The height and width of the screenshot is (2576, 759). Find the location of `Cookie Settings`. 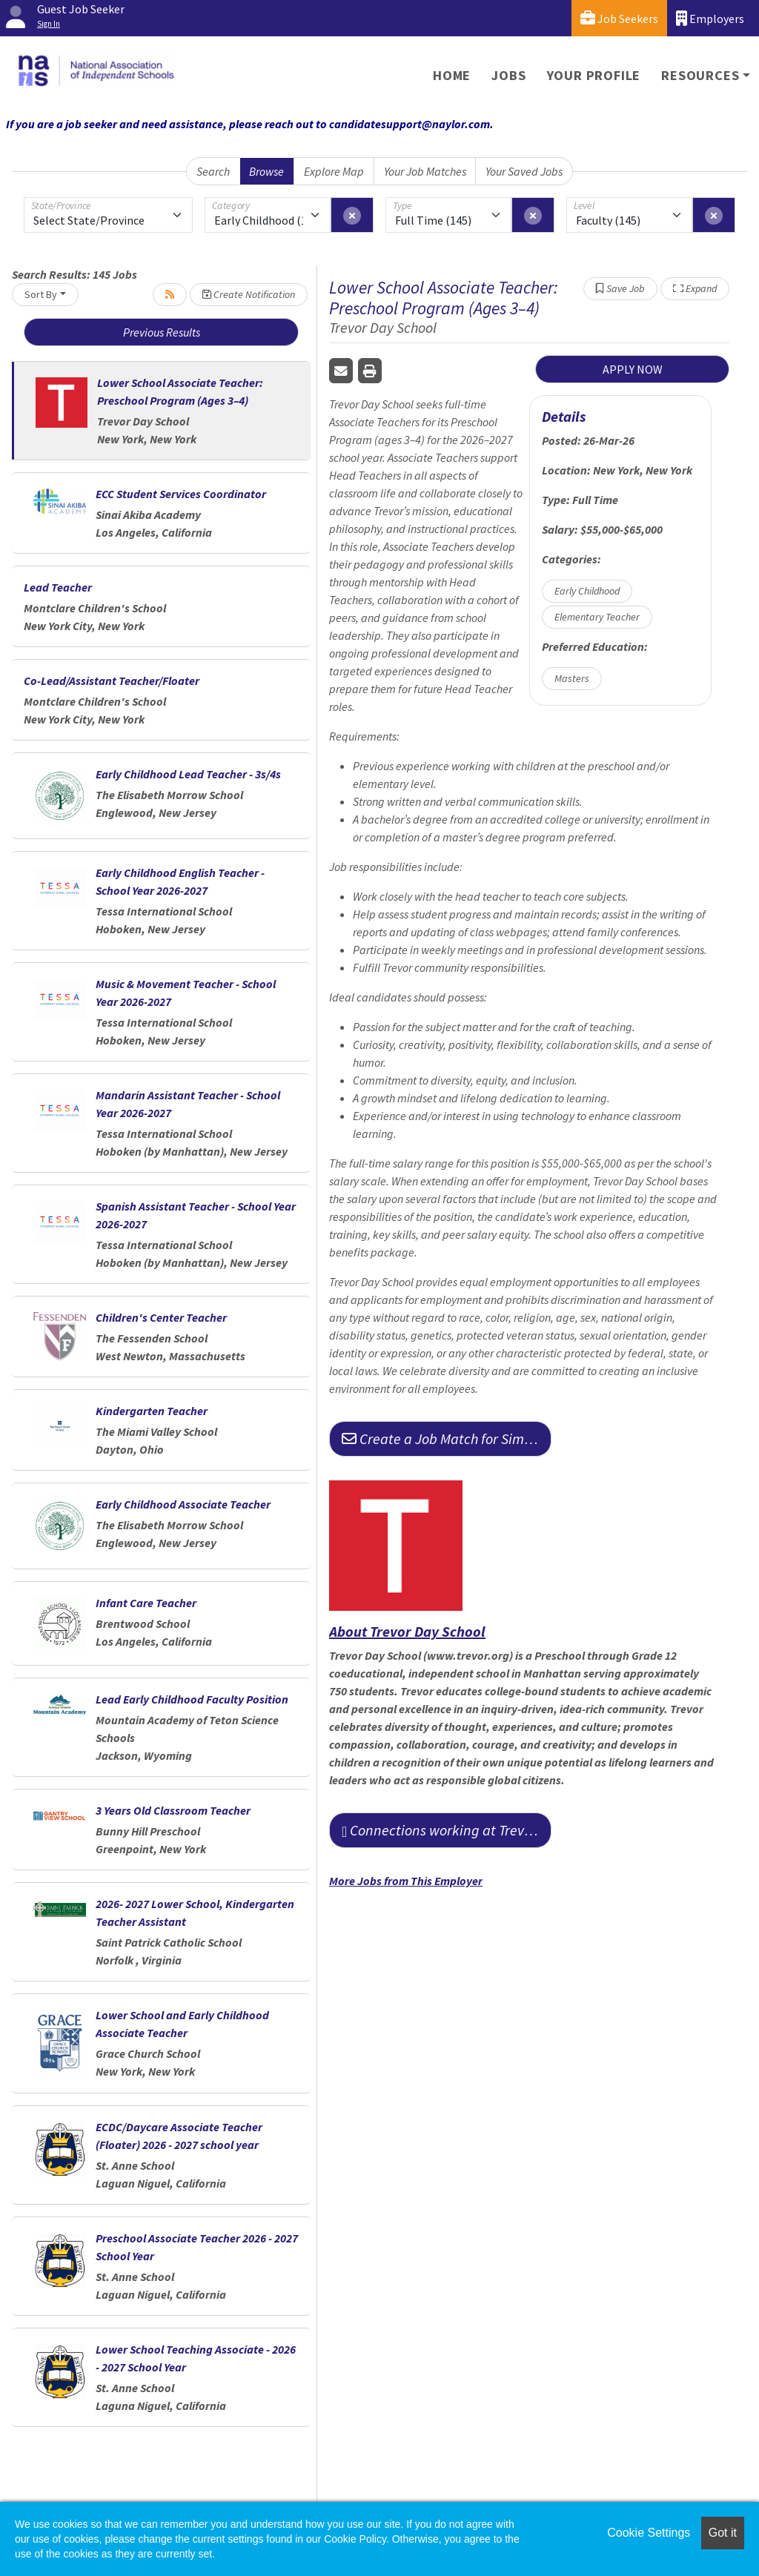

Cookie Settings is located at coordinates (648, 2532).